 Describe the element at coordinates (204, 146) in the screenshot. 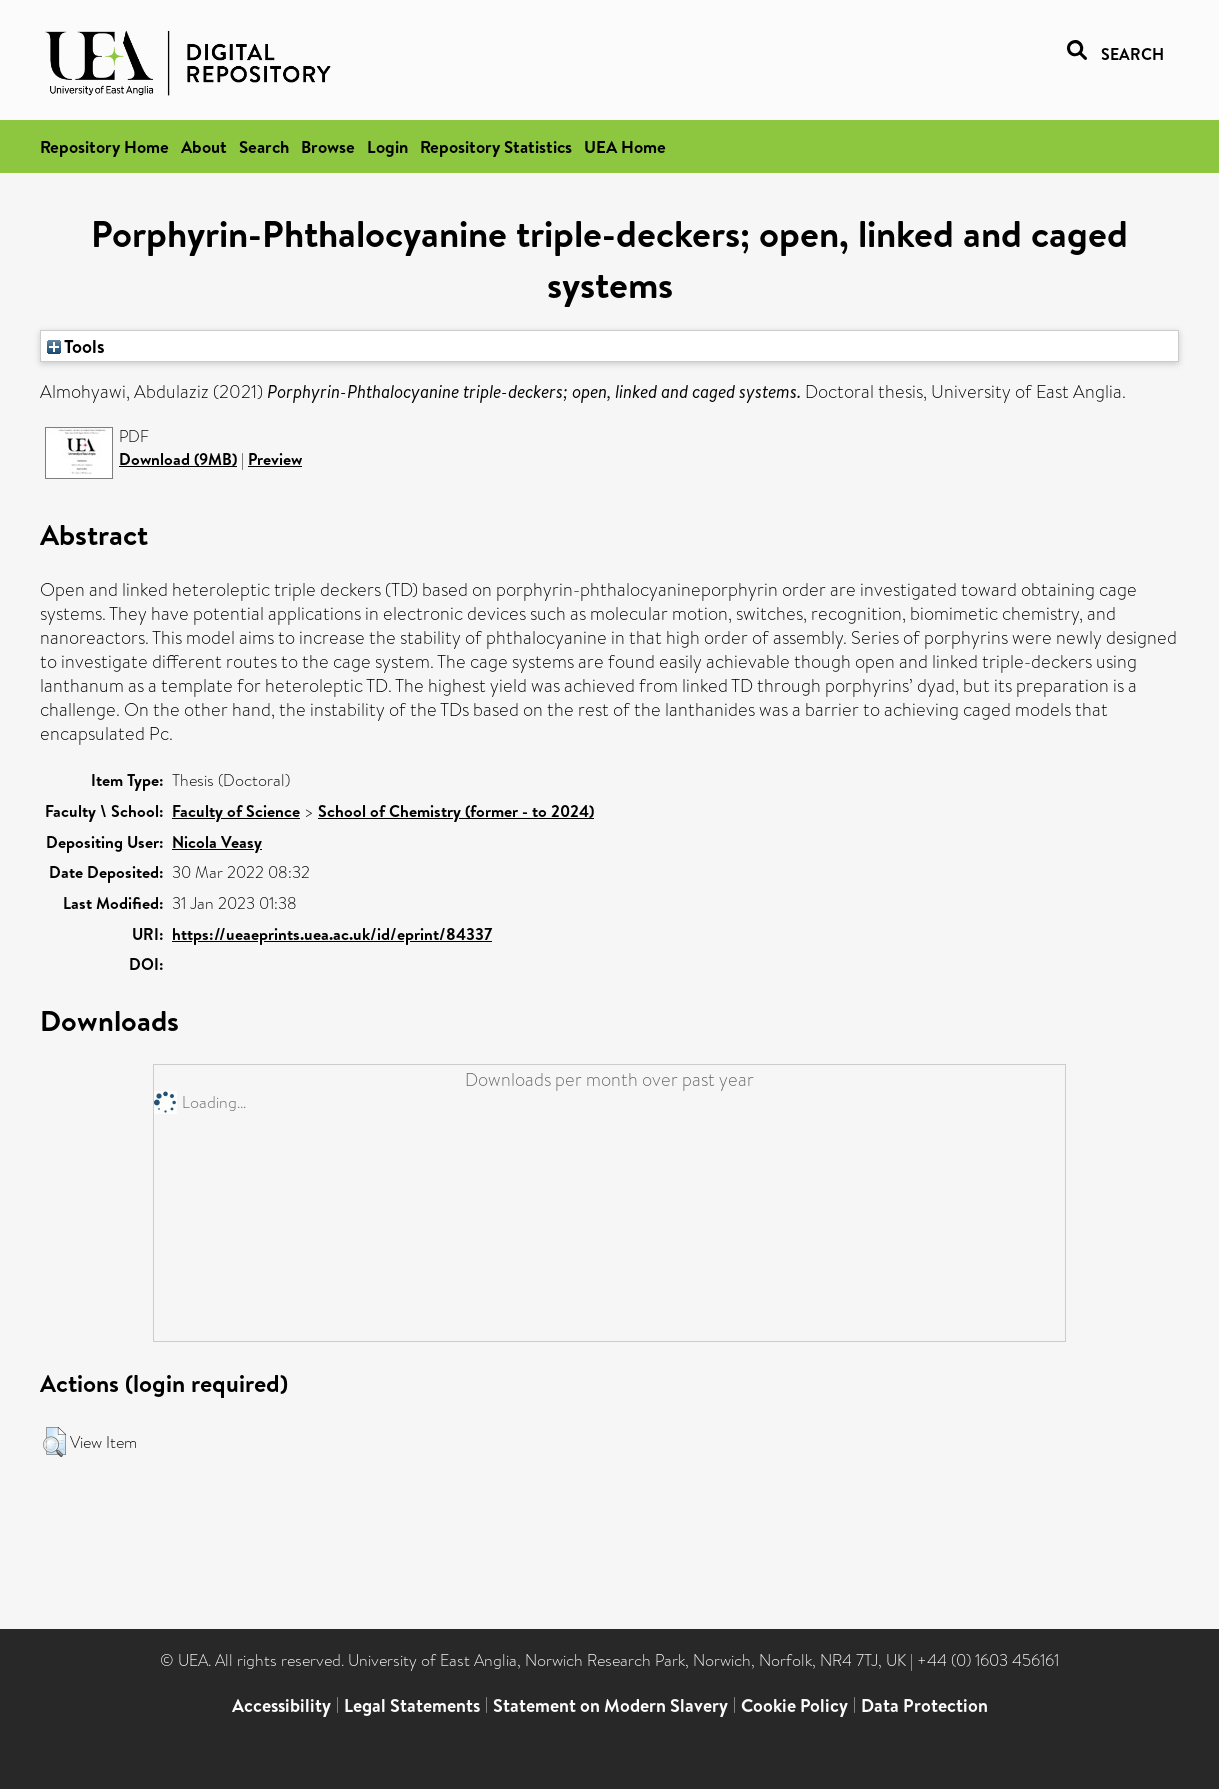

I see `About` at that location.